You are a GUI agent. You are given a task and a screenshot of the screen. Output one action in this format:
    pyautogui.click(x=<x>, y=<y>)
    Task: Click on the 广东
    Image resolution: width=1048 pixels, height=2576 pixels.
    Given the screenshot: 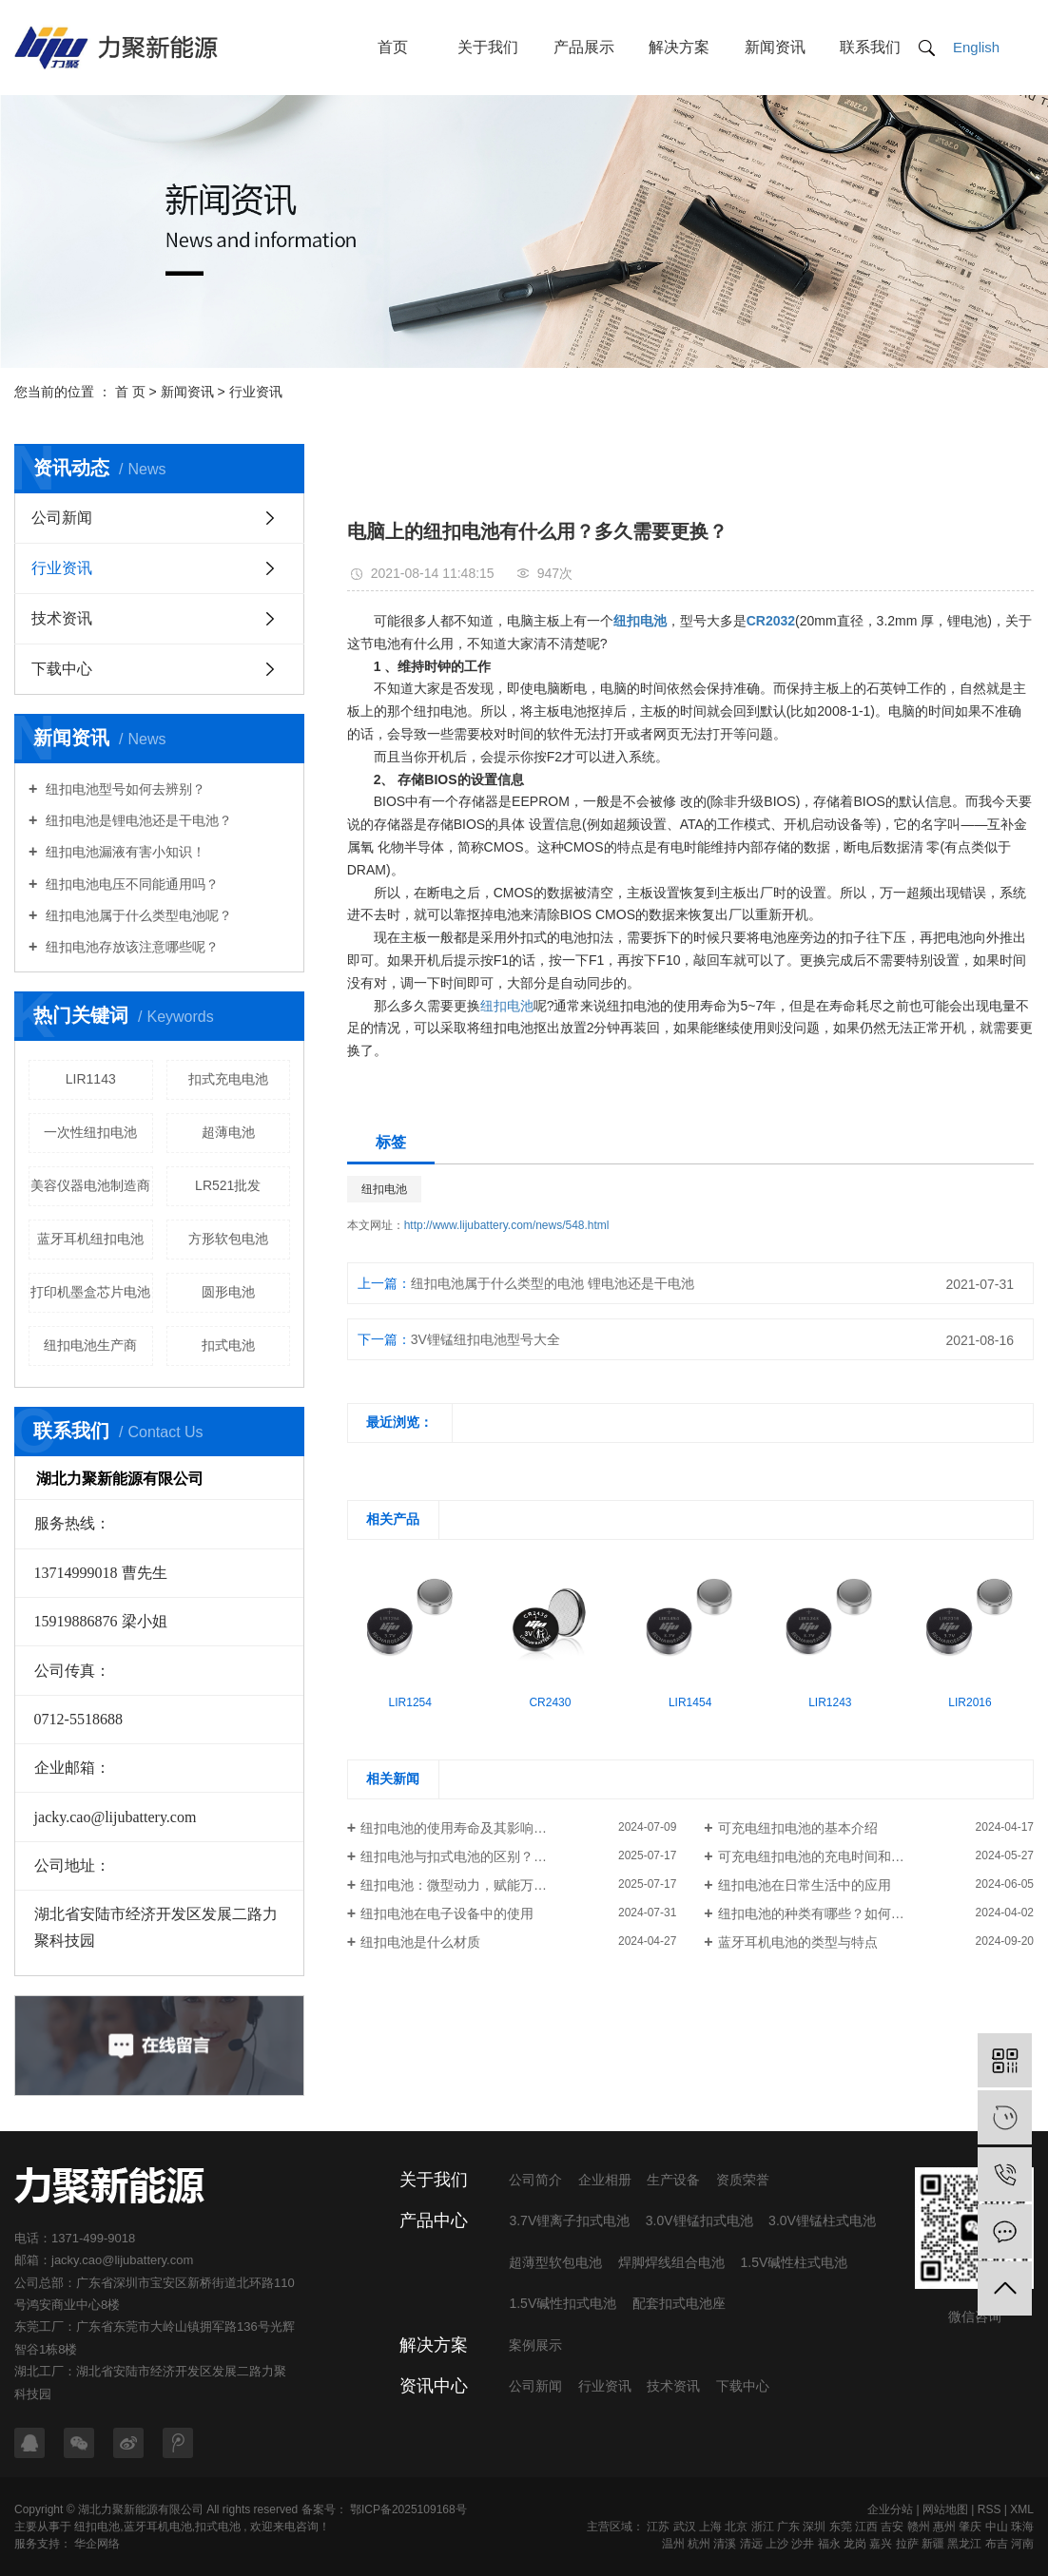 What is the action you would take?
    pyautogui.click(x=788, y=2526)
    